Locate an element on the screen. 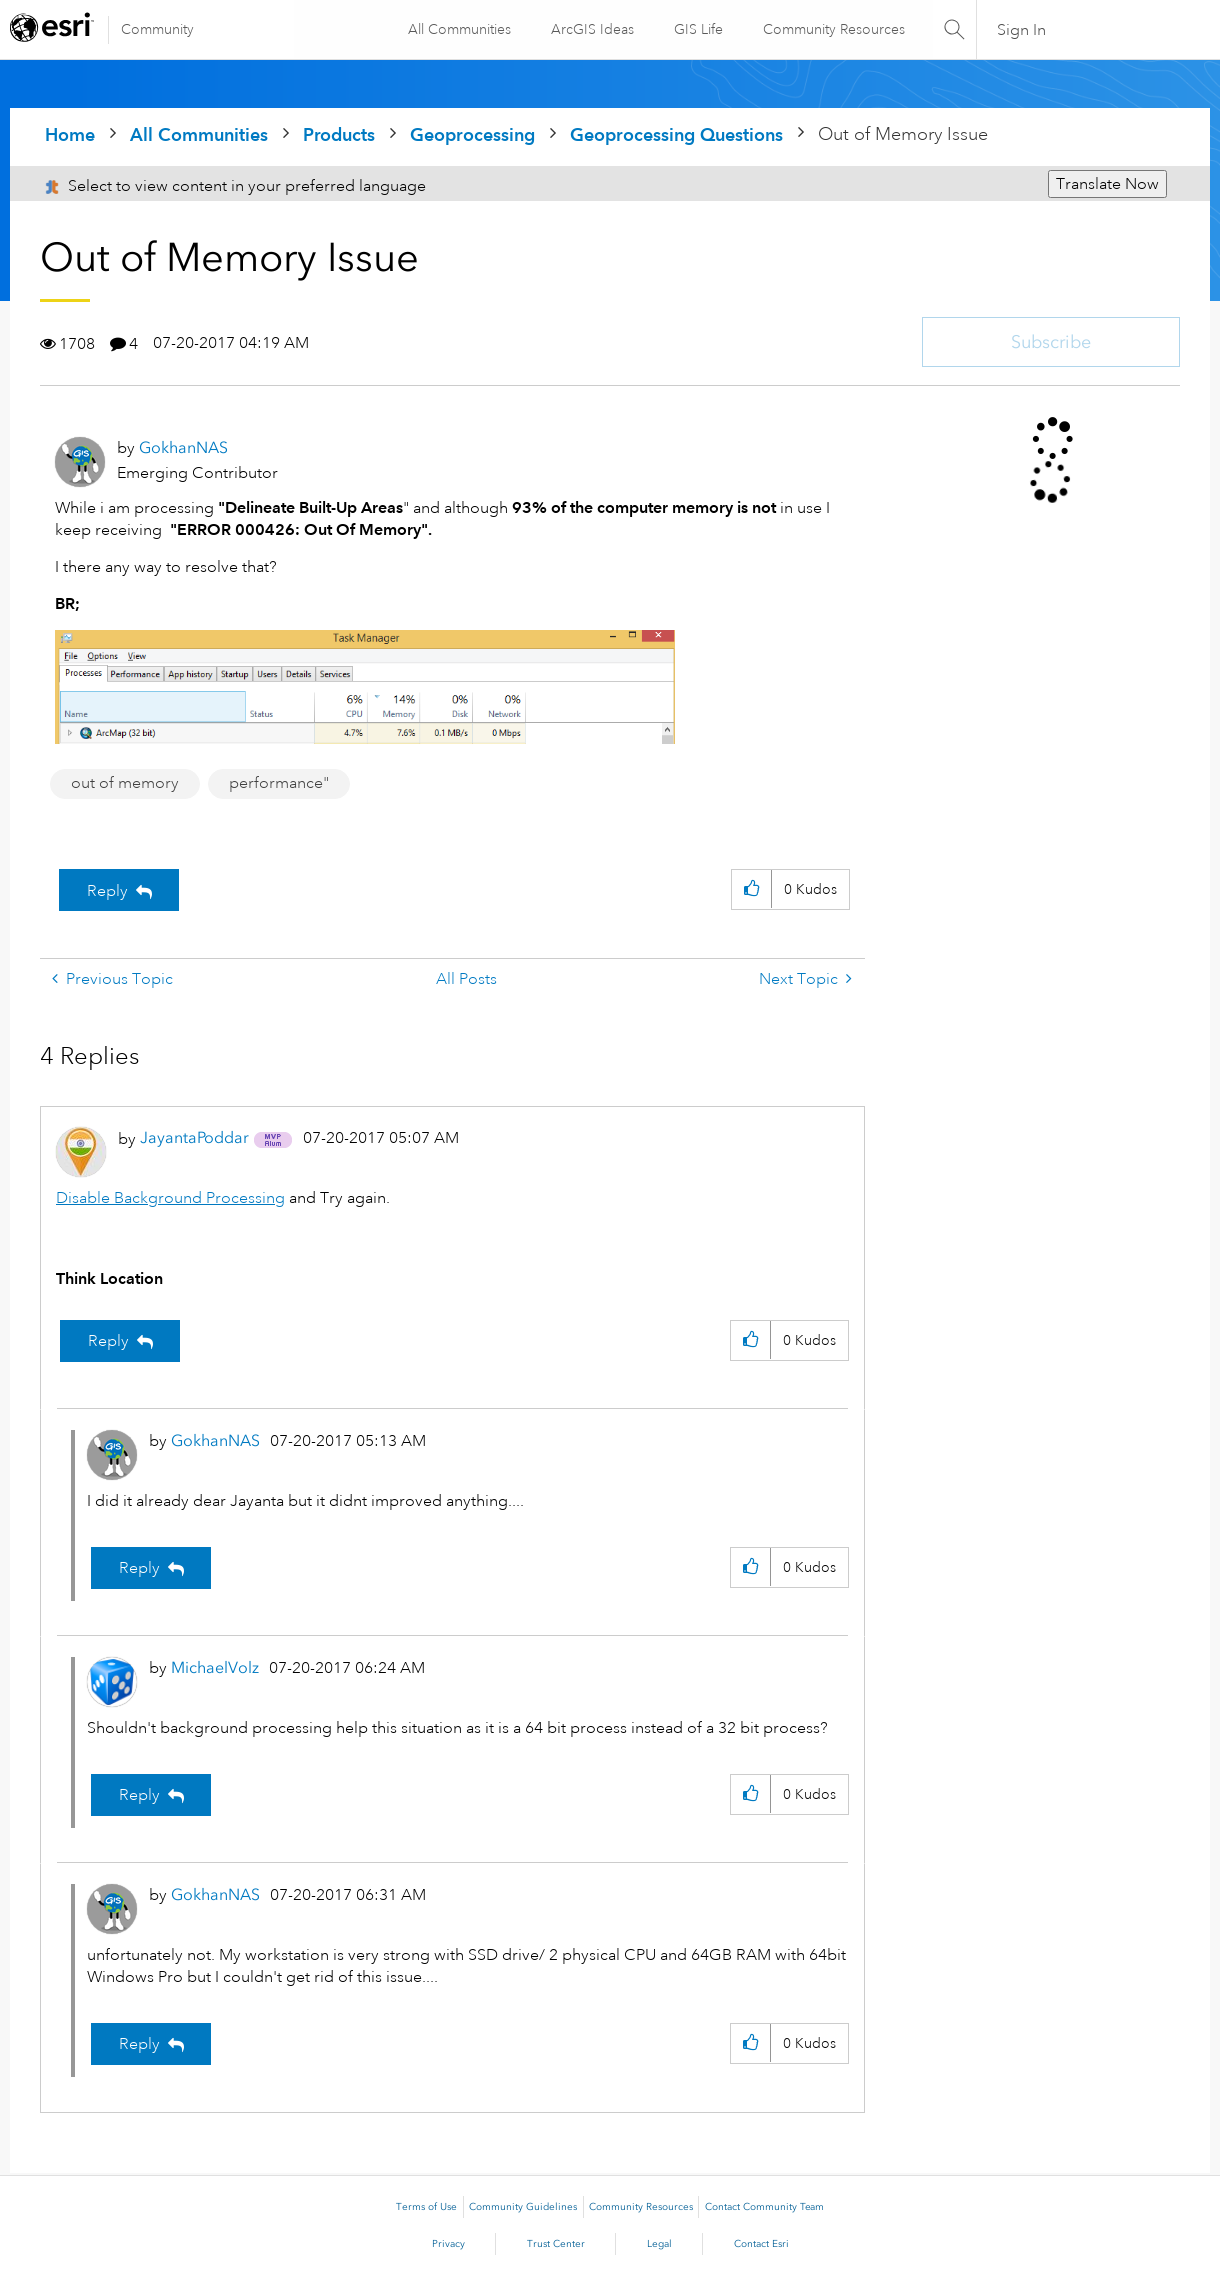 The width and height of the screenshot is (1220, 2290). Trust Center is located at coordinates (556, 2244).